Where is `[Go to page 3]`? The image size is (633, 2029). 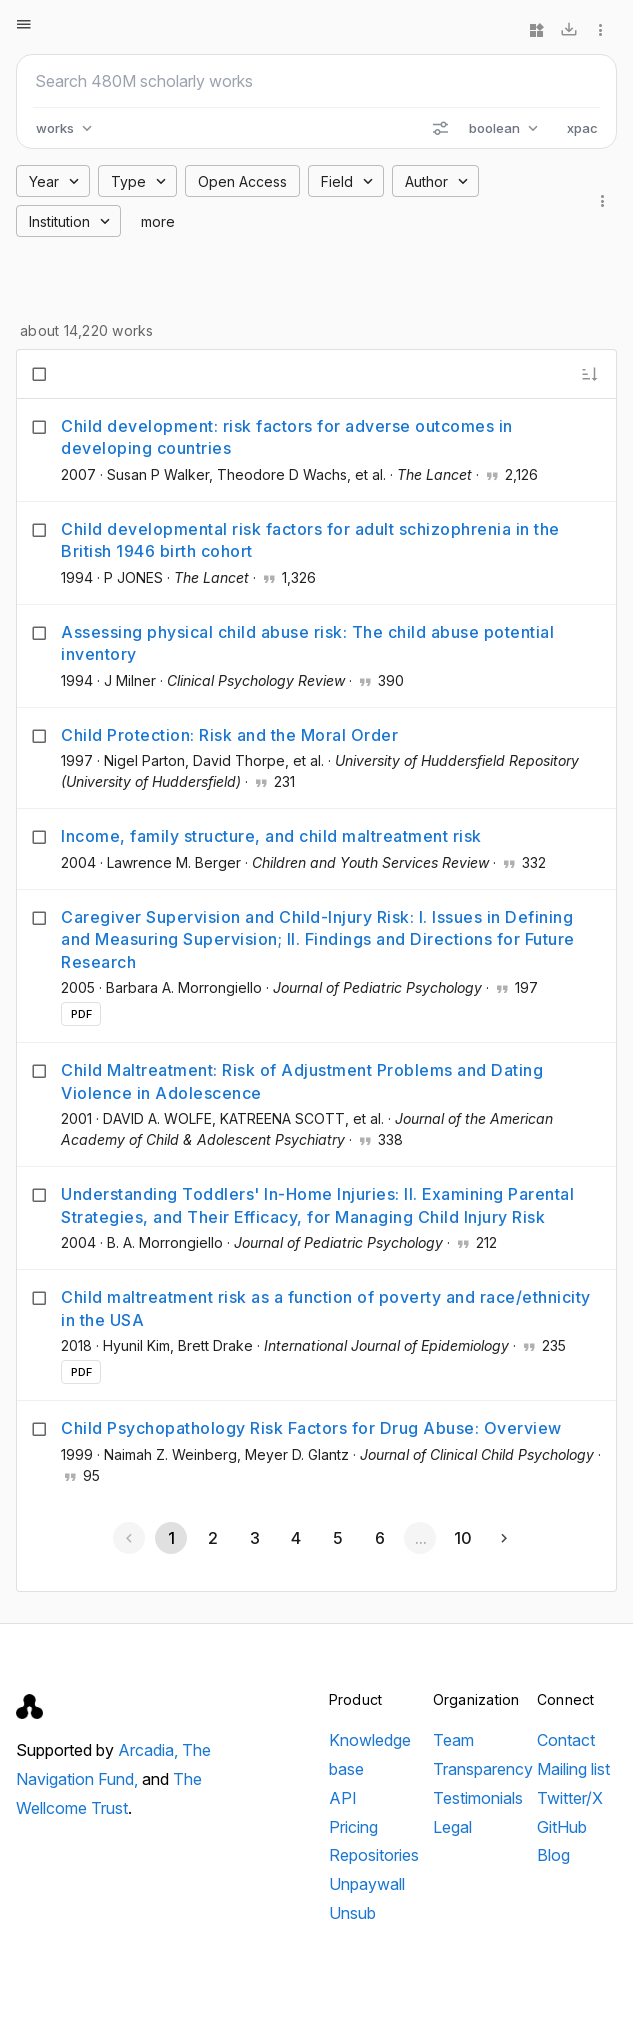
[Go to page 3] is located at coordinates (254, 1538).